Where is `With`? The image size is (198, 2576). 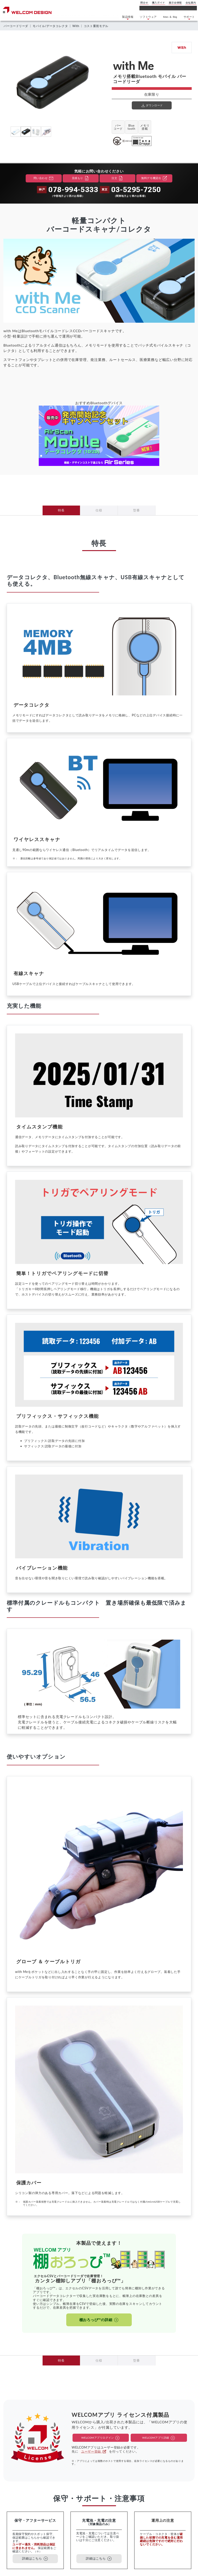 With is located at coordinates (75, 26).